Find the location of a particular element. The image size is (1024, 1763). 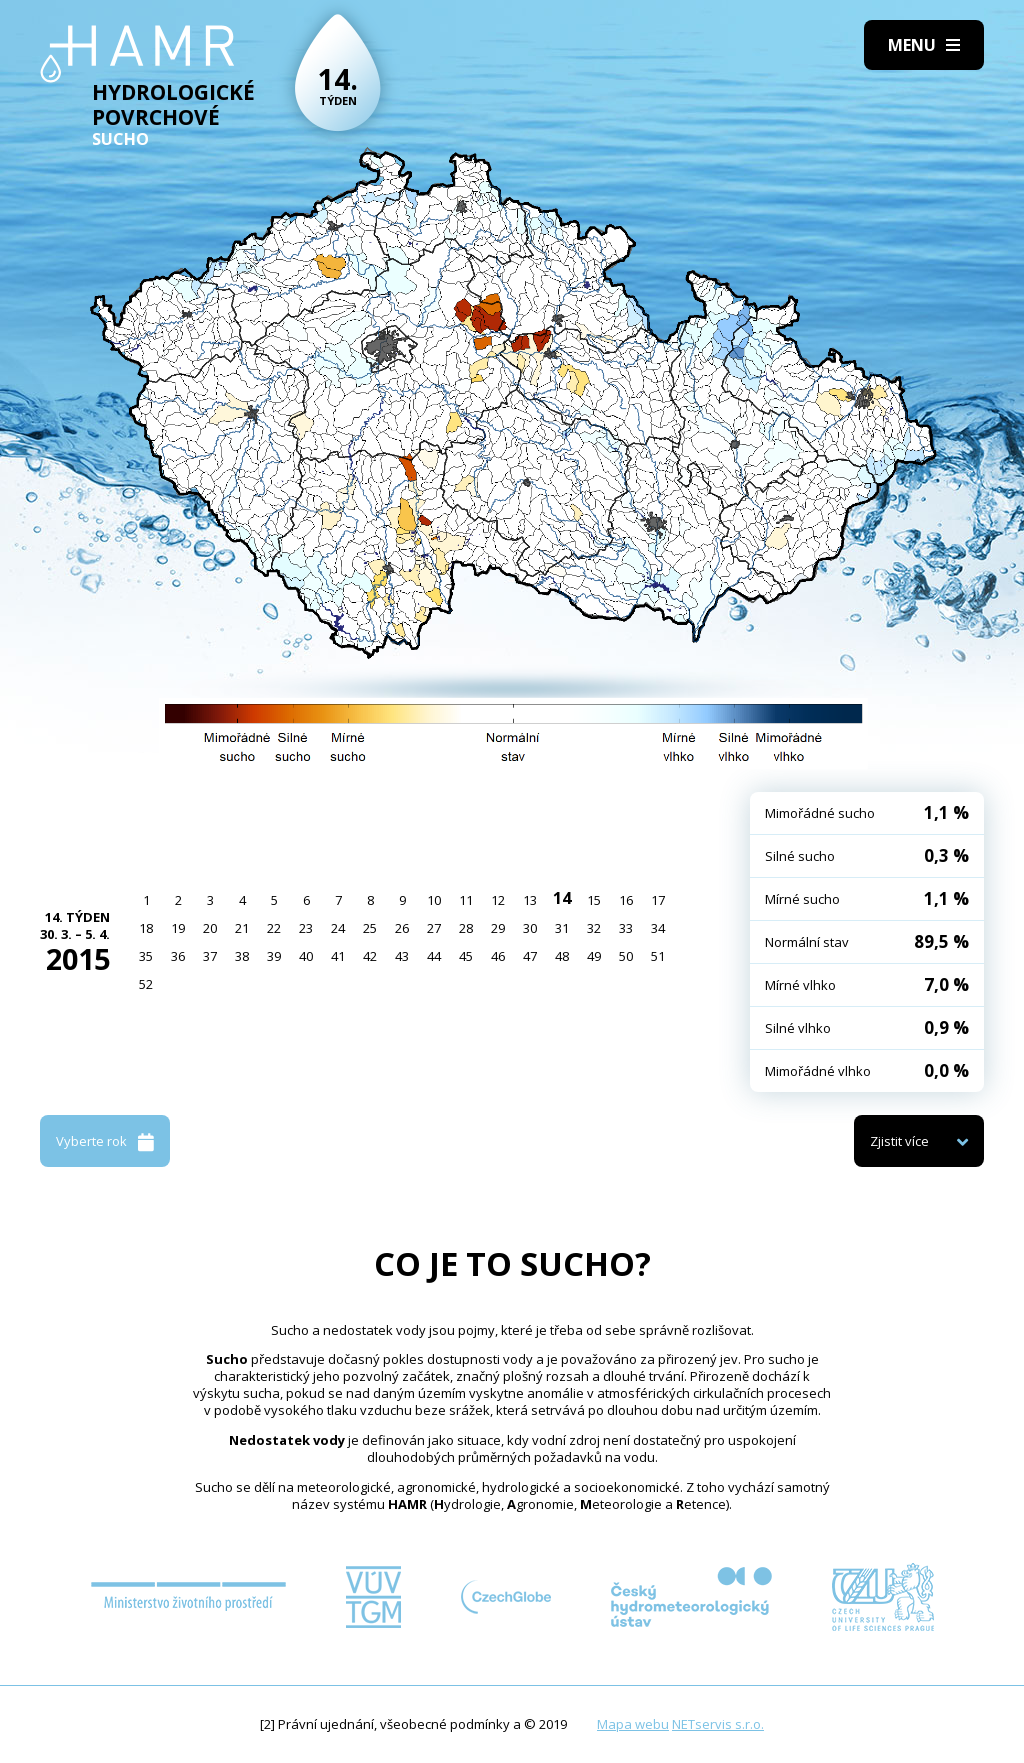

41 is located at coordinates (338, 956).